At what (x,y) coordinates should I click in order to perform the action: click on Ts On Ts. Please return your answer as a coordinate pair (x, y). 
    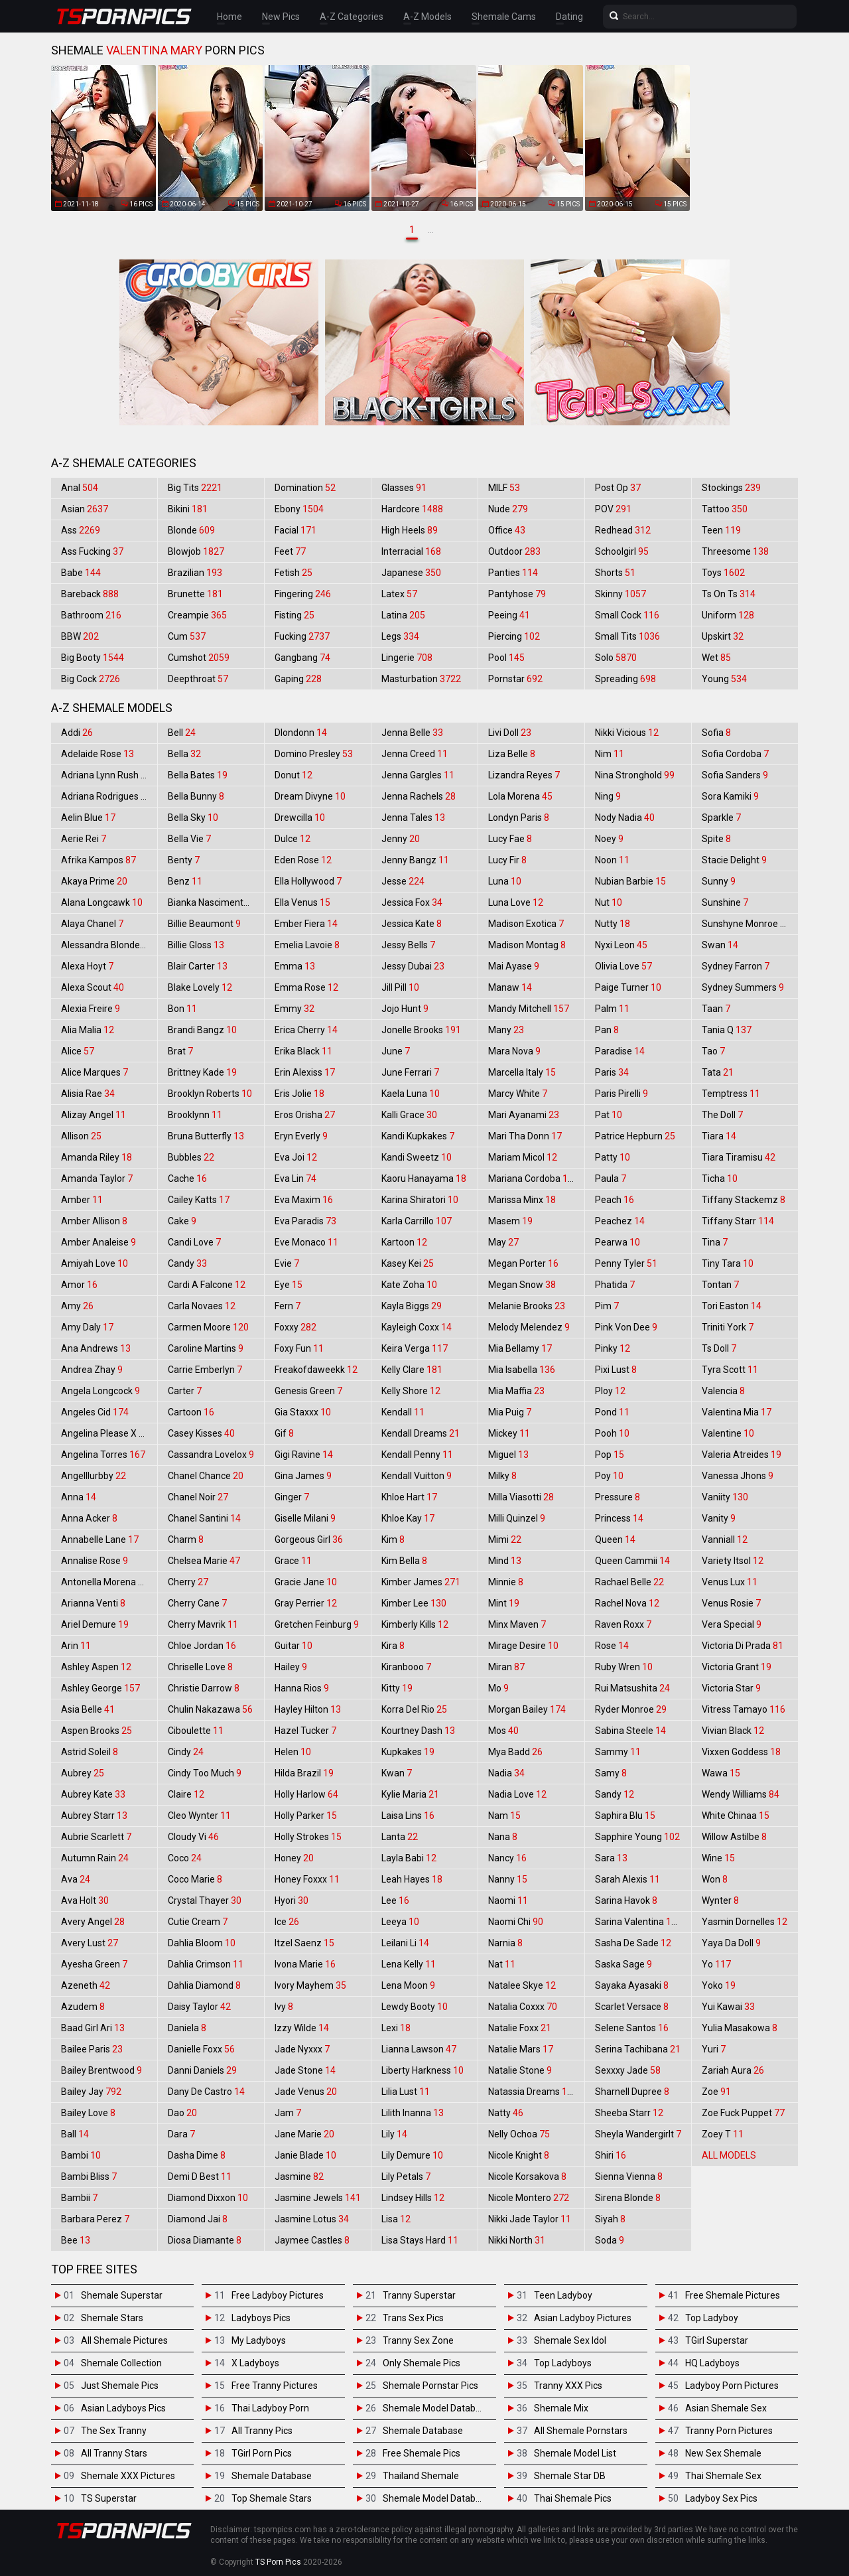
    Looking at the image, I should click on (728, 594).